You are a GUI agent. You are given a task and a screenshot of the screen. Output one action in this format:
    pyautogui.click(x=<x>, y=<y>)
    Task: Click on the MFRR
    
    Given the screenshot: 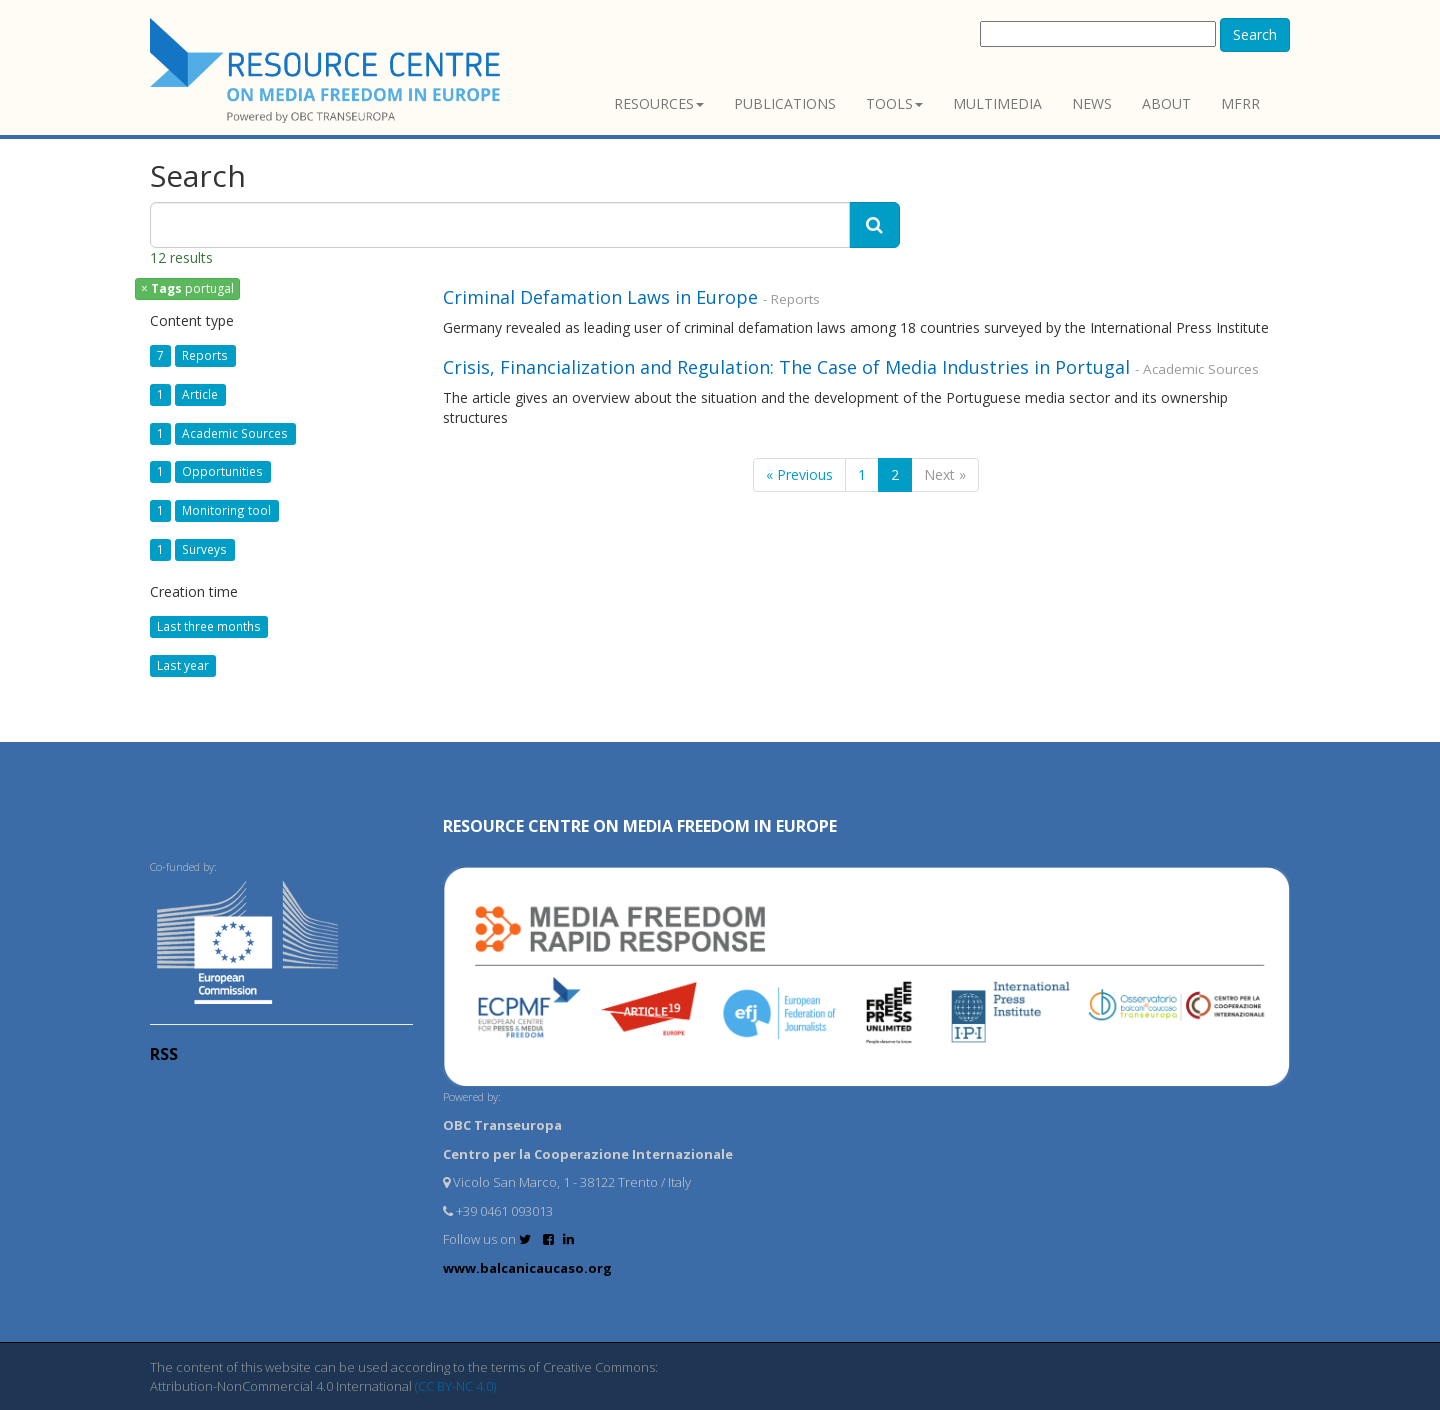 What is the action you would take?
    pyautogui.click(x=1240, y=103)
    